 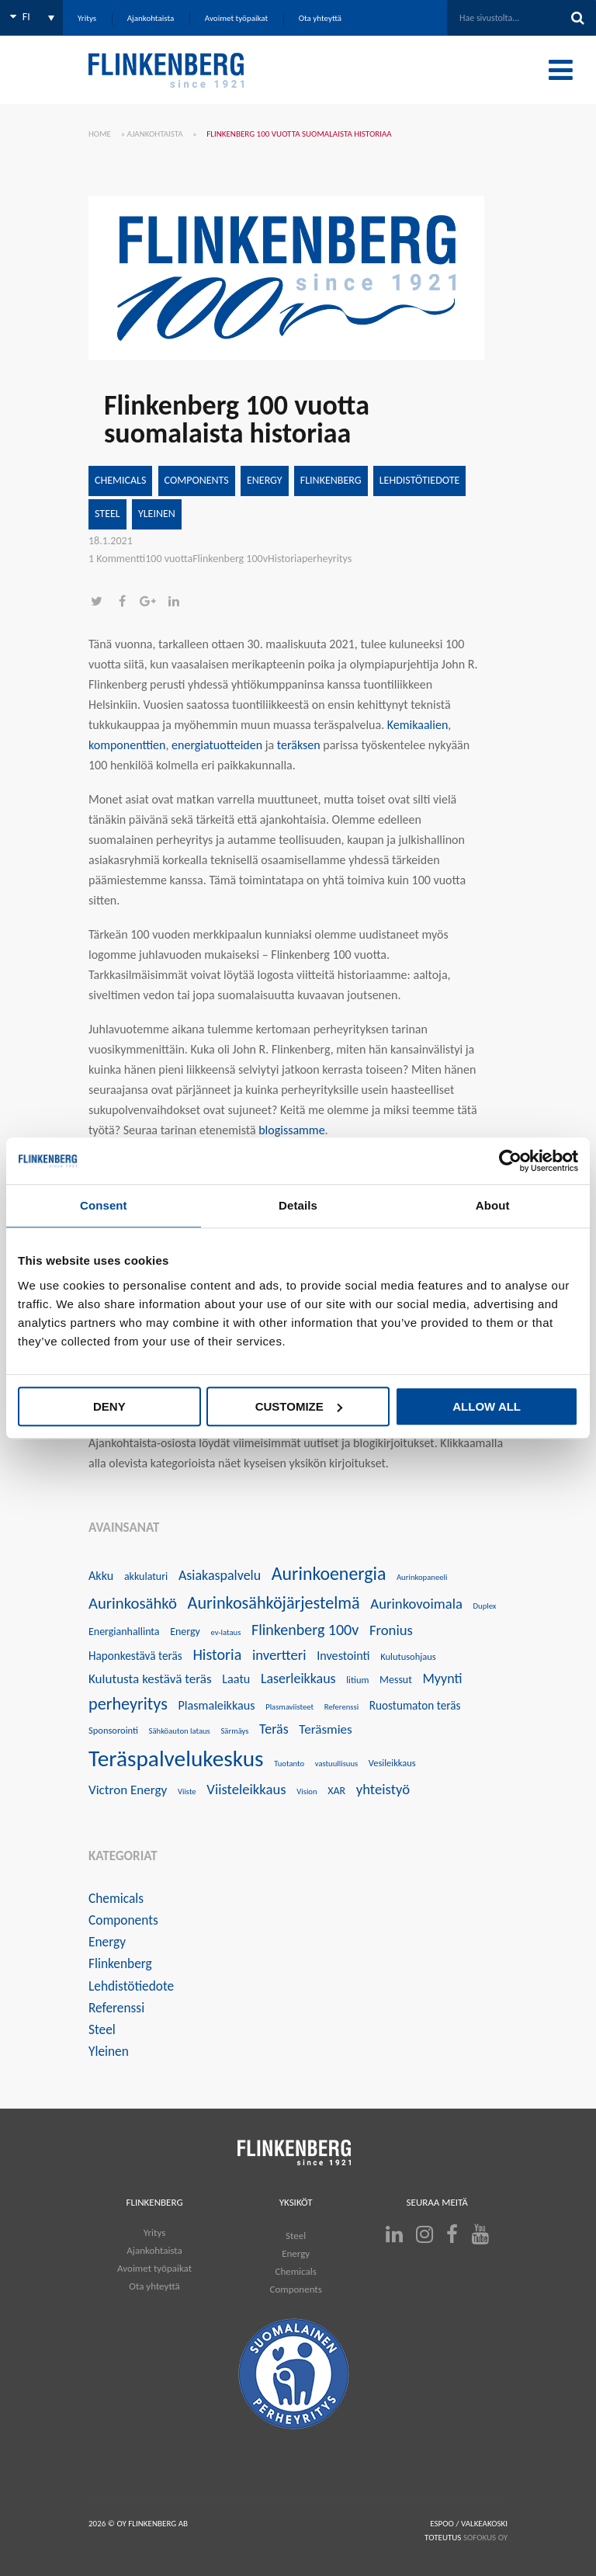 What do you see at coordinates (236, 1679) in the screenshot?
I see `Laatu [Laatu (7 kohdetta)]` at bounding box center [236, 1679].